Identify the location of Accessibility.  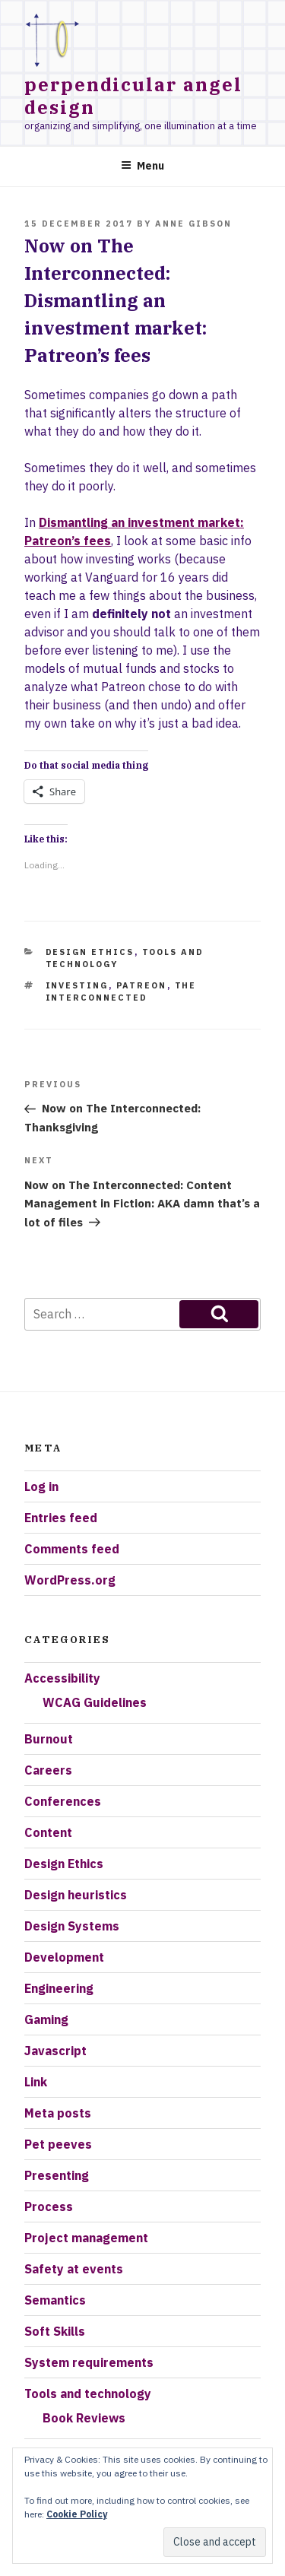
(62, 1678).